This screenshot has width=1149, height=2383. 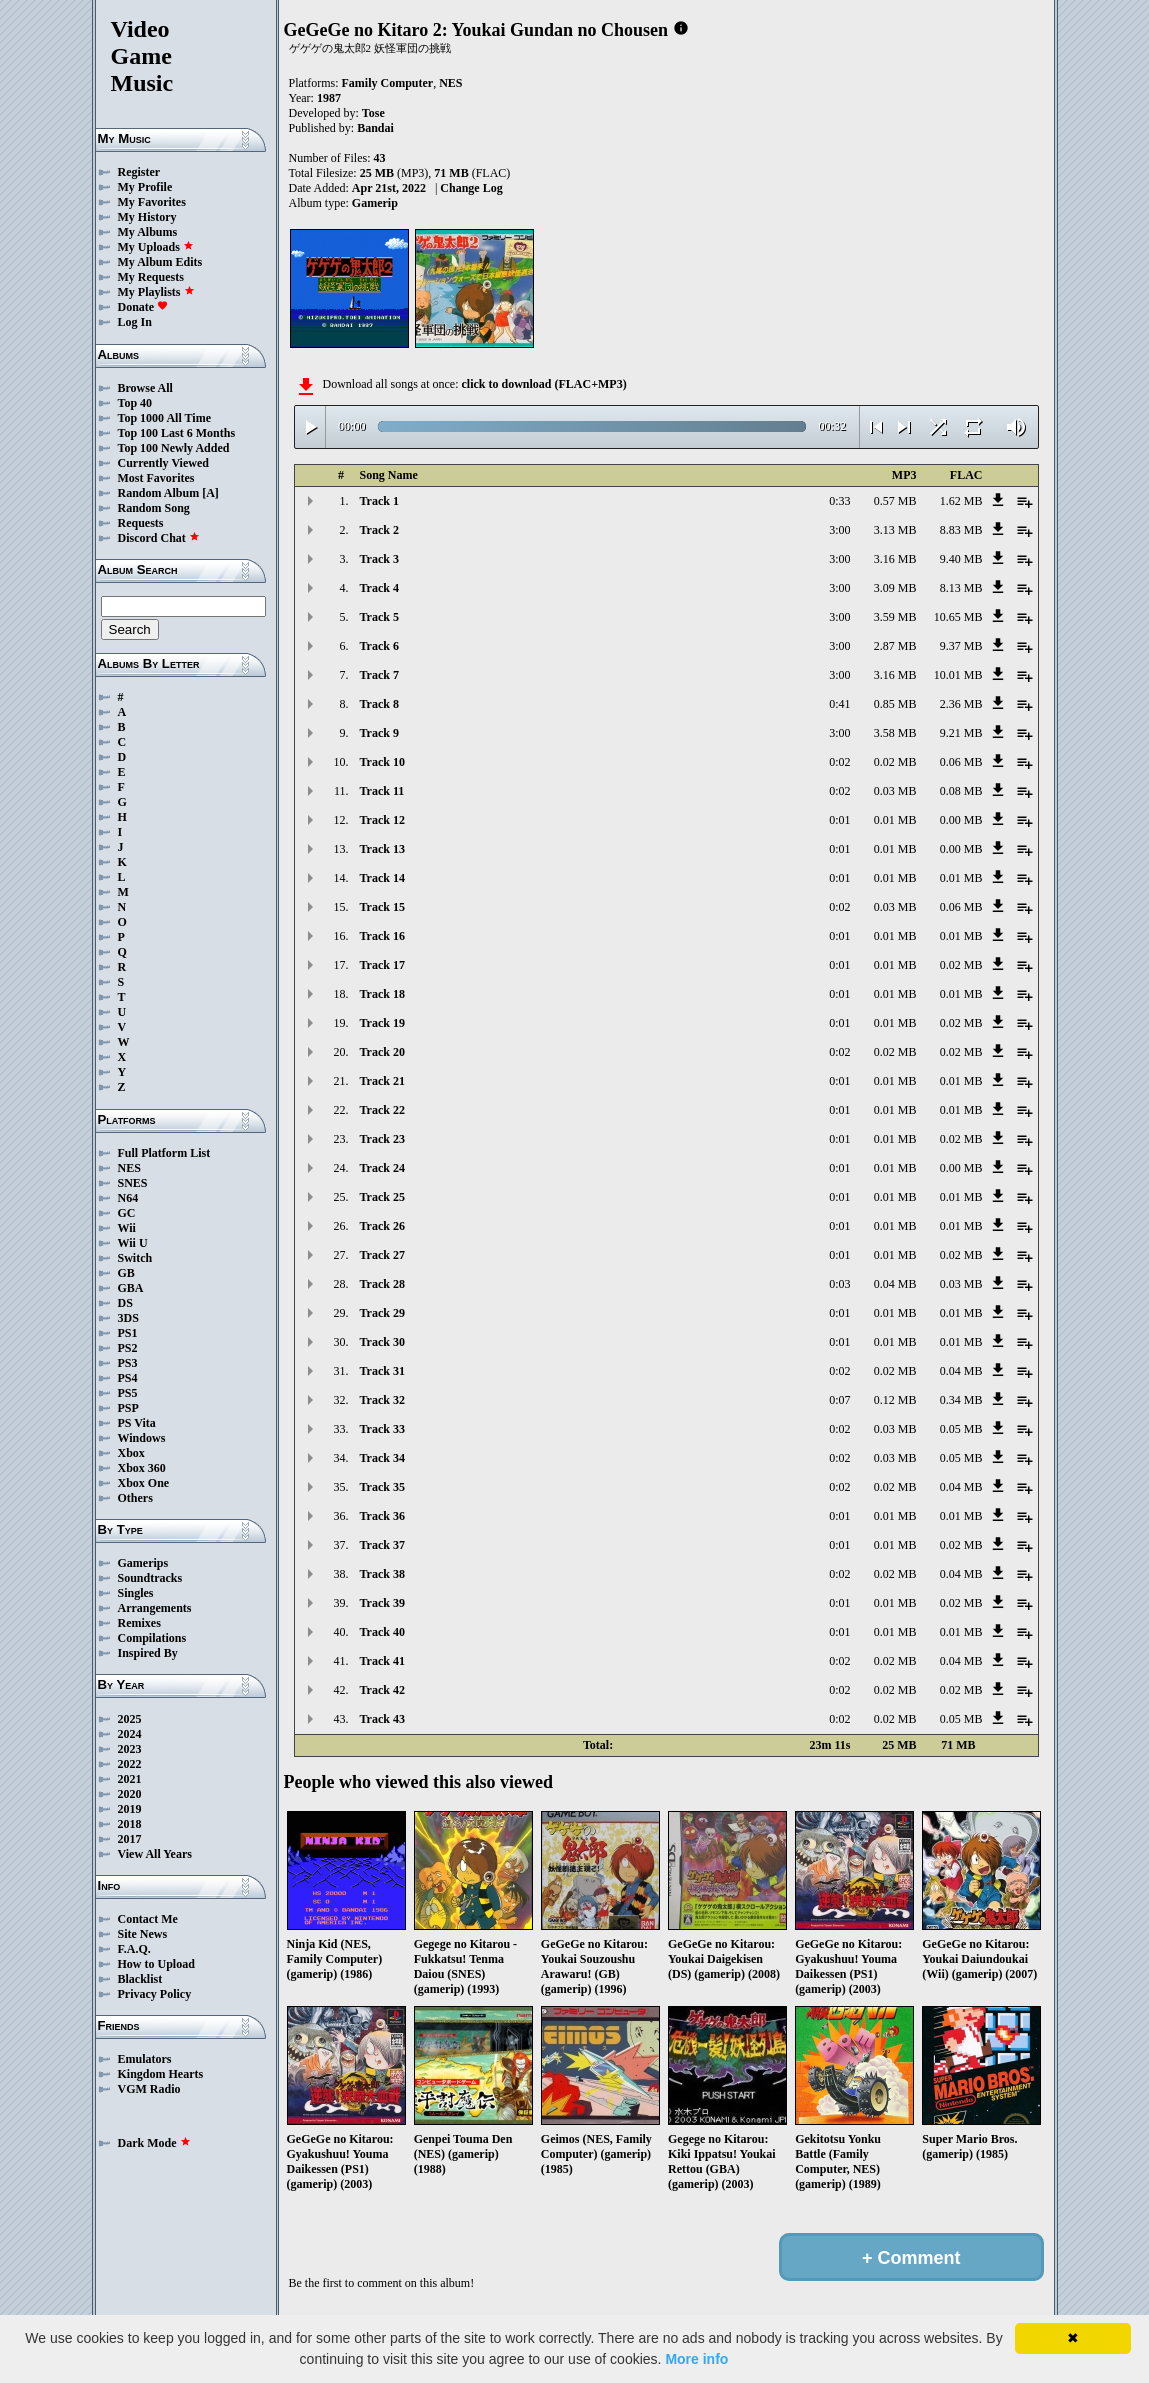 I want to click on 2021, so click(x=130, y=1779).